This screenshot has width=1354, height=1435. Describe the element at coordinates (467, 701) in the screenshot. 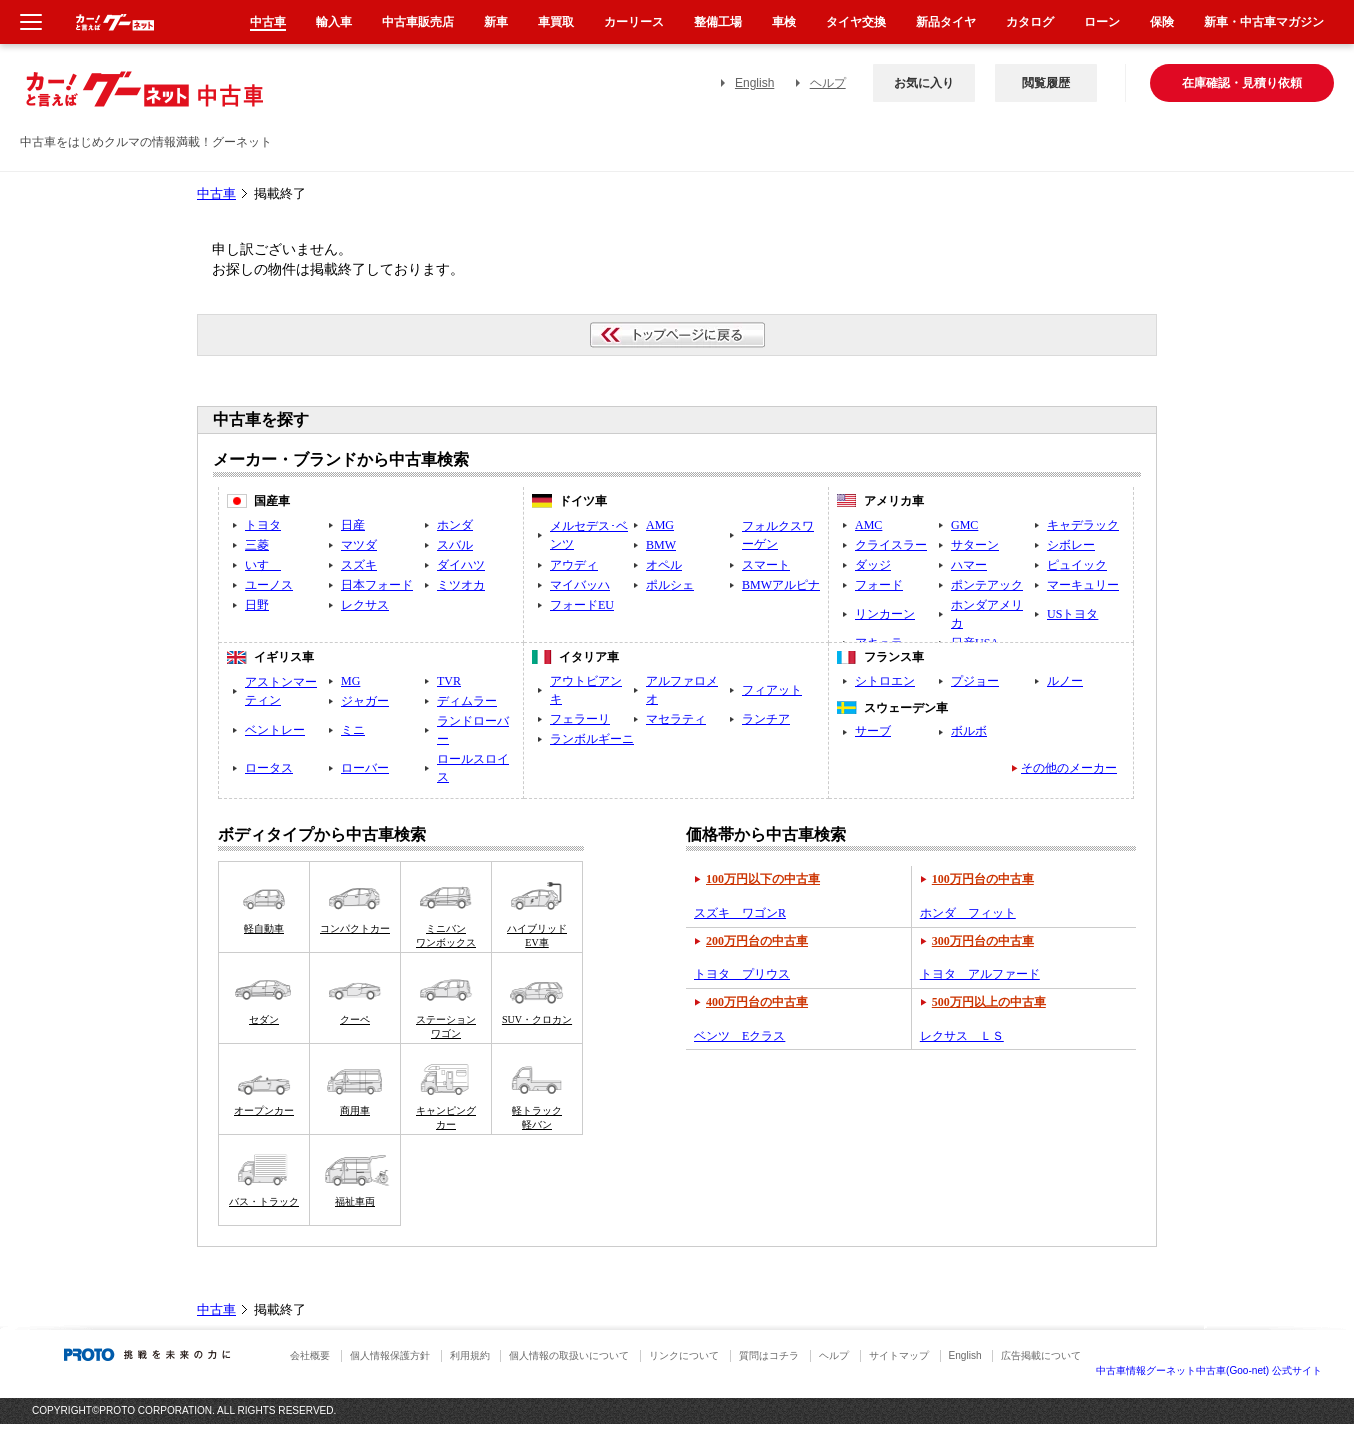

I see `ディムラー` at that location.